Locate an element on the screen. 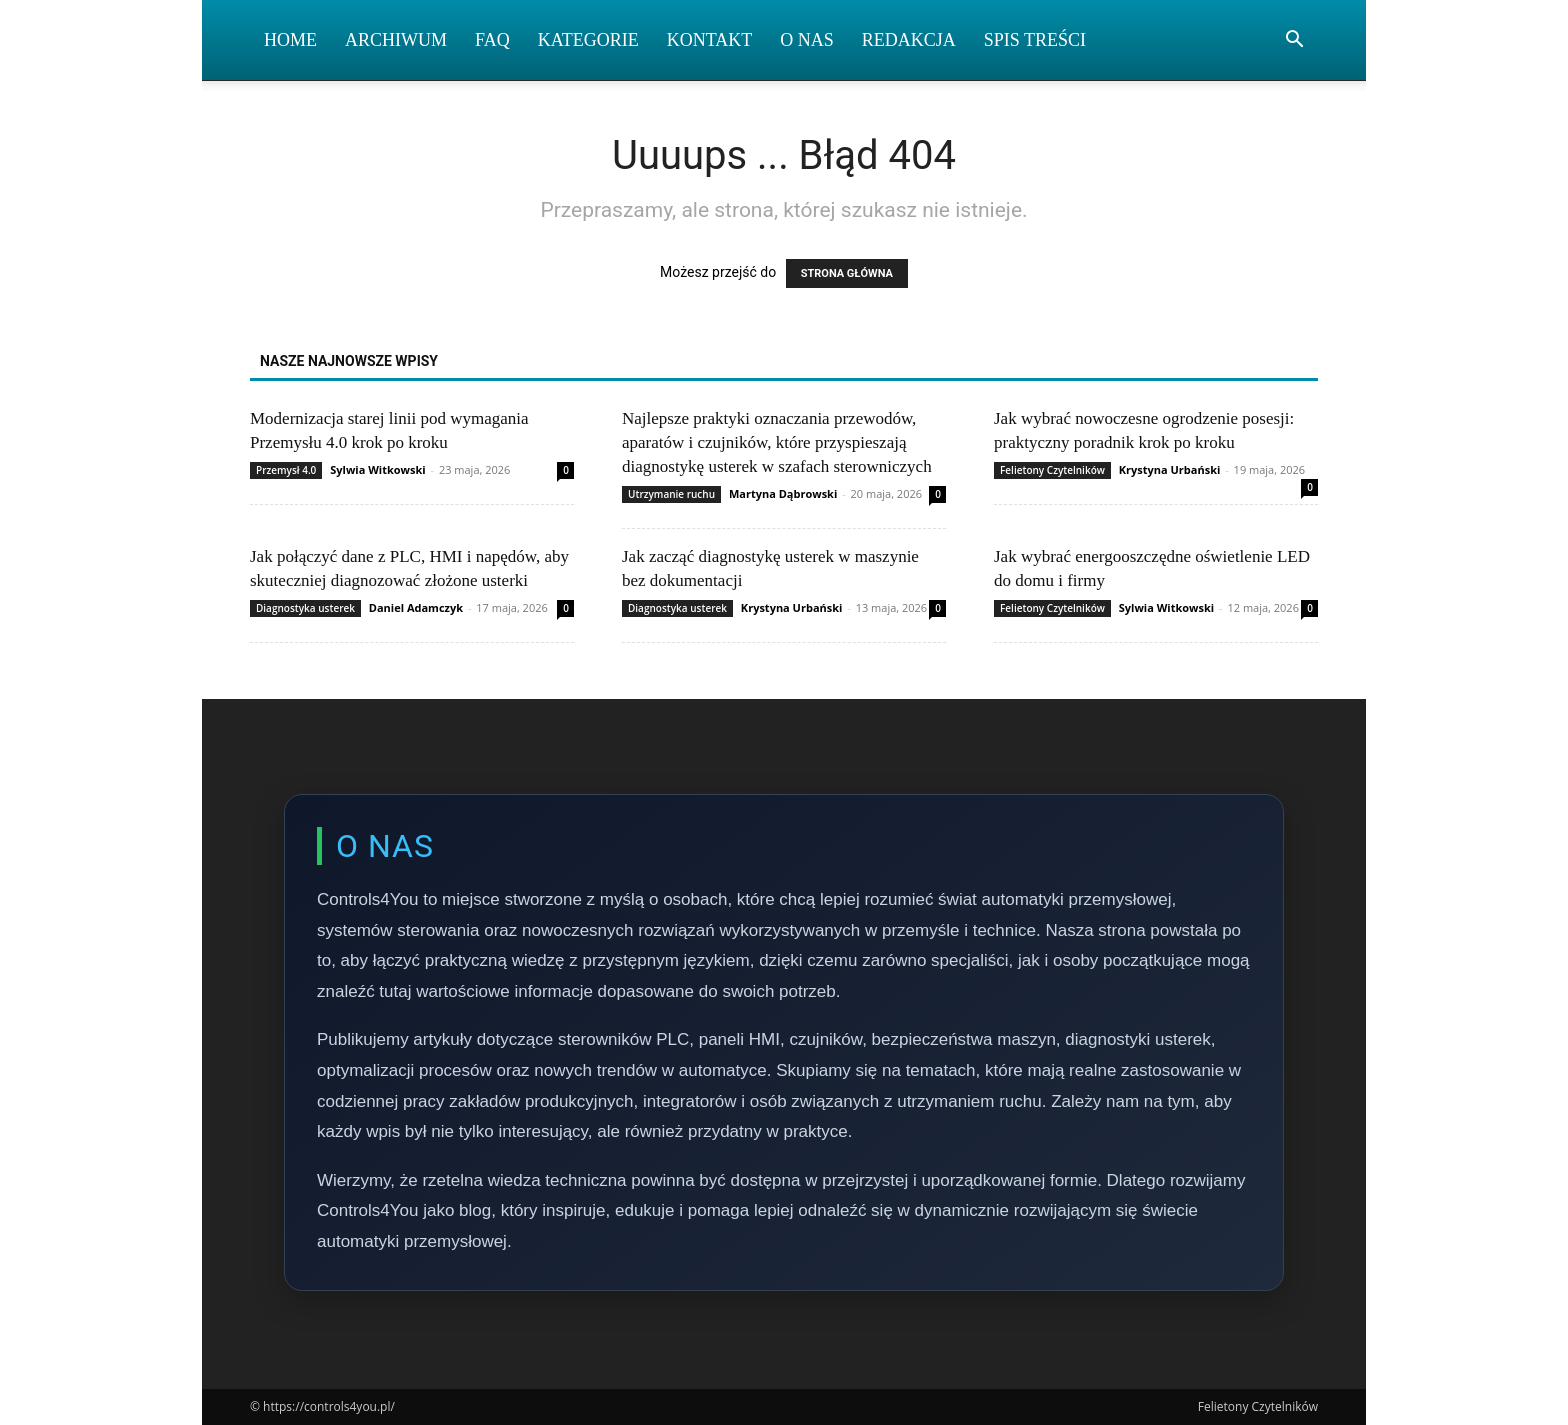 Image resolution: width=1568 pixels, height=1425 pixels. Przemysł 4.0 is located at coordinates (286, 470).